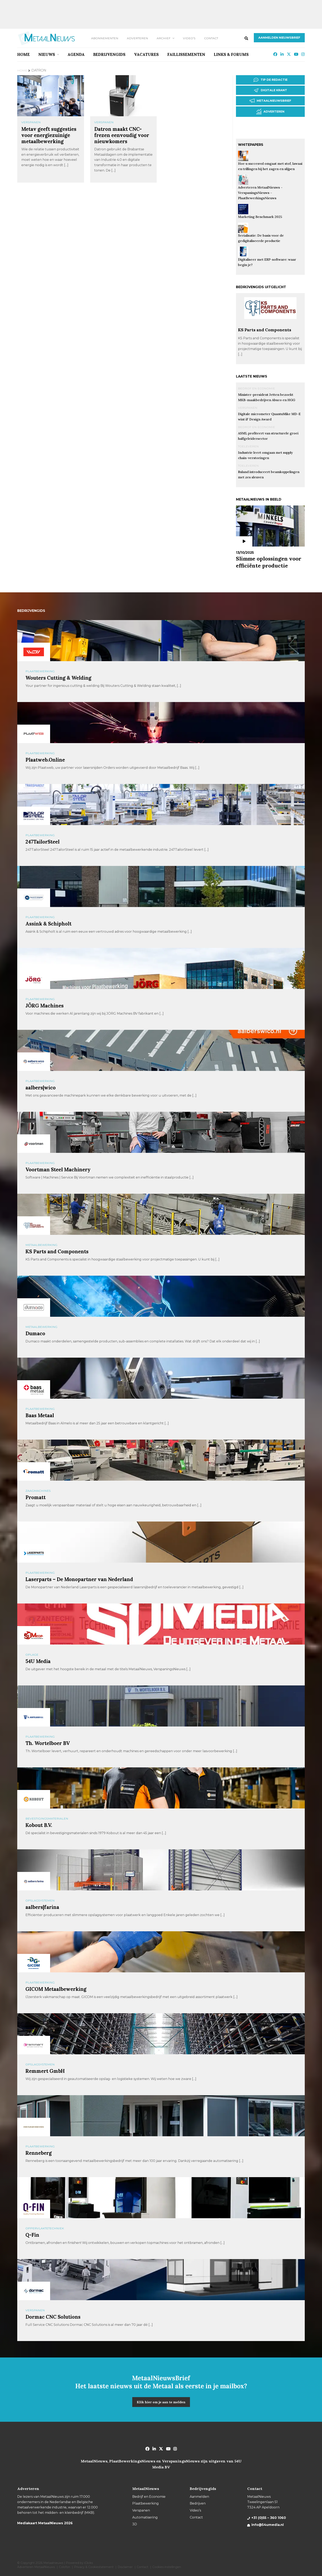  I want to click on Faillissementen, so click(186, 54).